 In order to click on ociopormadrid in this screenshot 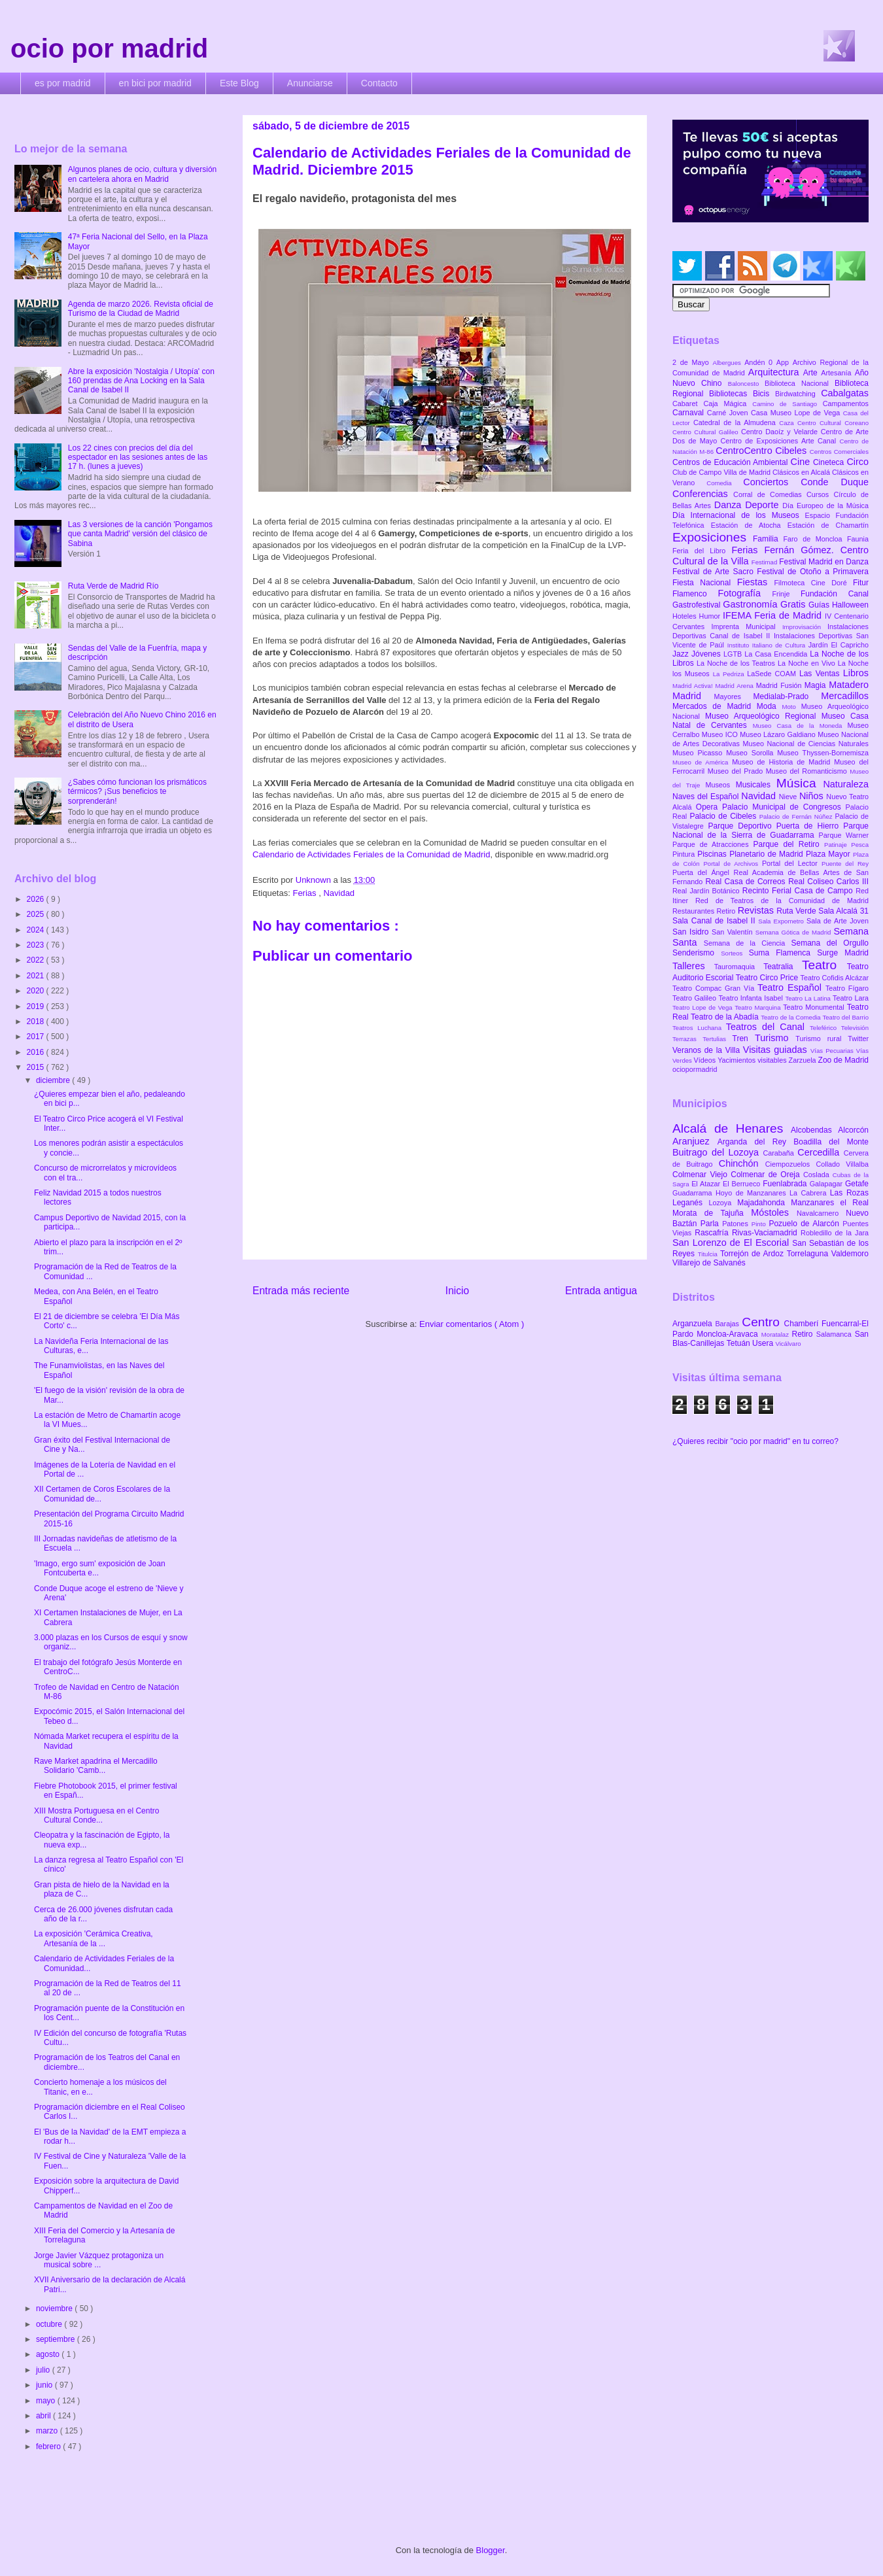, I will do `click(694, 1069)`.